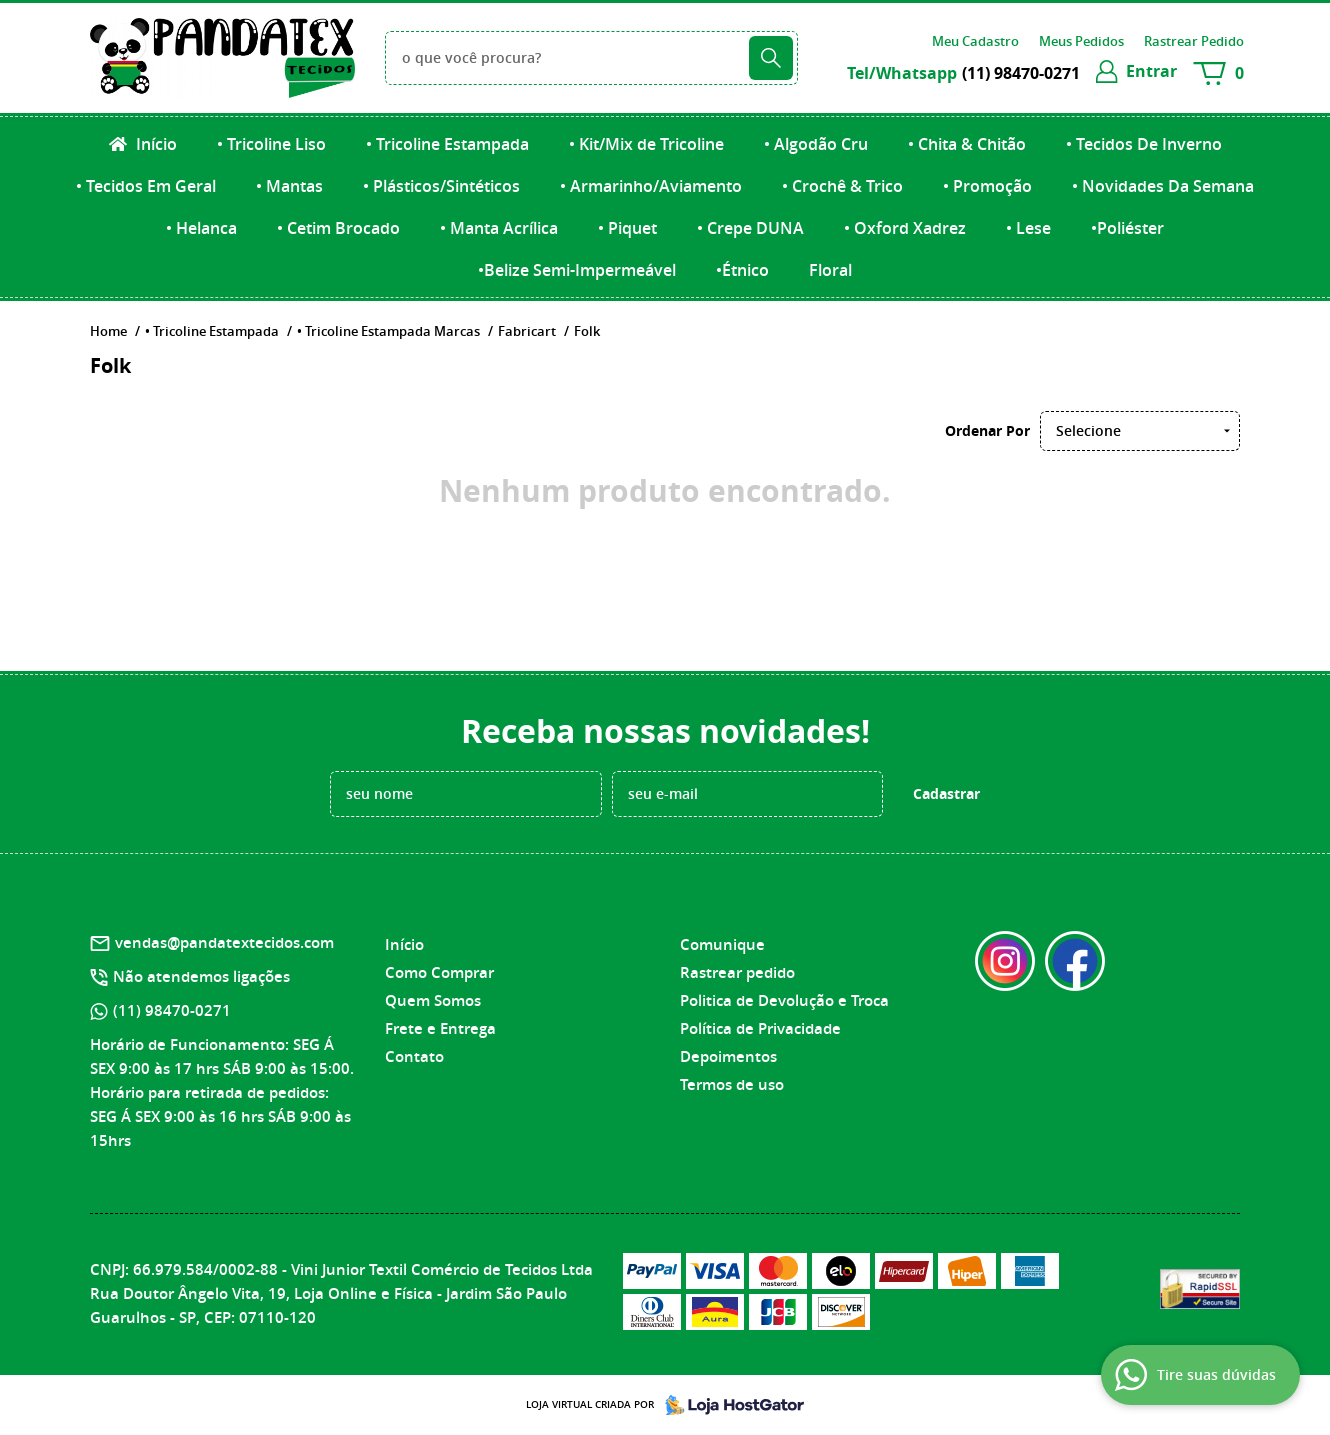  I want to click on Floral, so click(830, 270).